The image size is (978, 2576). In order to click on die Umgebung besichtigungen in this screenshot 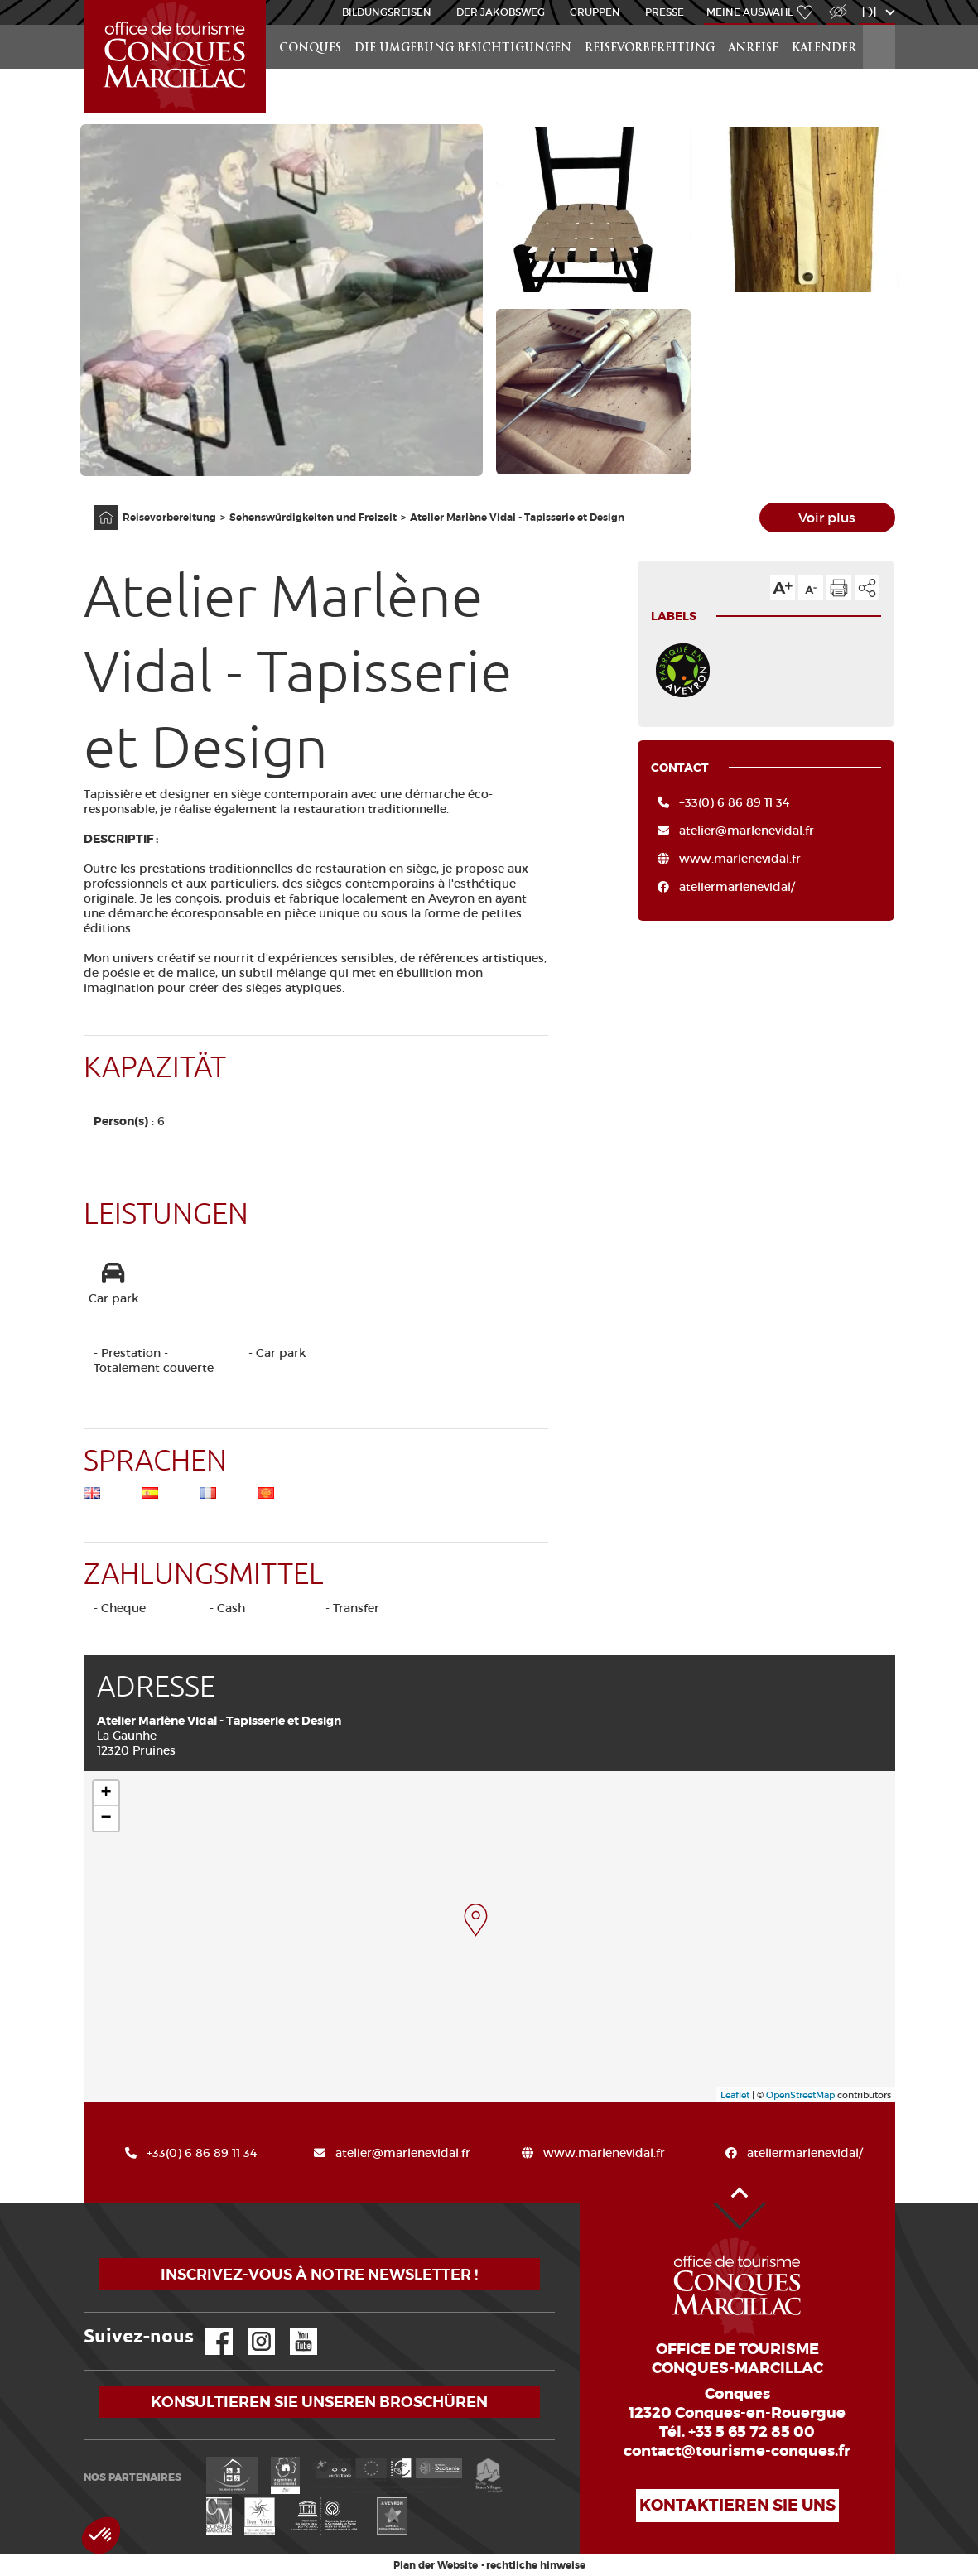, I will do `click(462, 48)`.